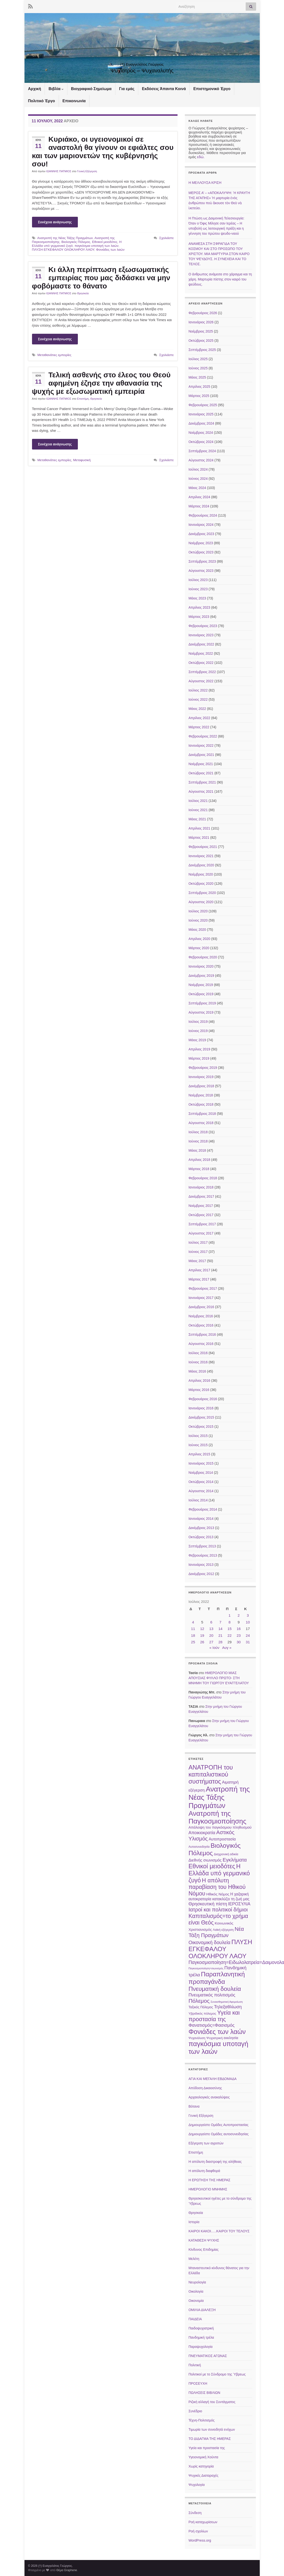  What do you see at coordinates (202, 957) in the screenshot?
I see `Φεβρουάριος 2020` at bounding box center [202, 957].